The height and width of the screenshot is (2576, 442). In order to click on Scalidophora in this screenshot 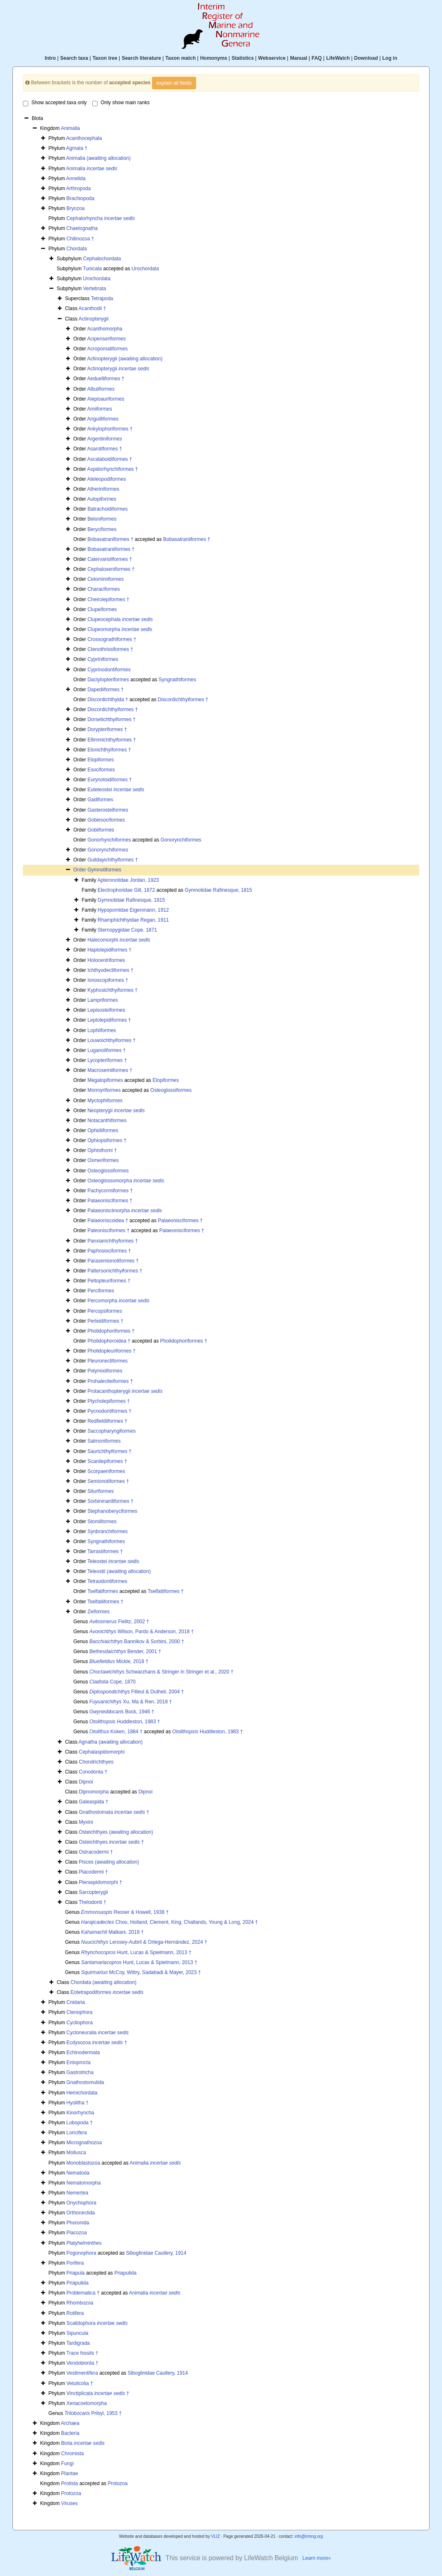, I will do `click(97, 2323)`.